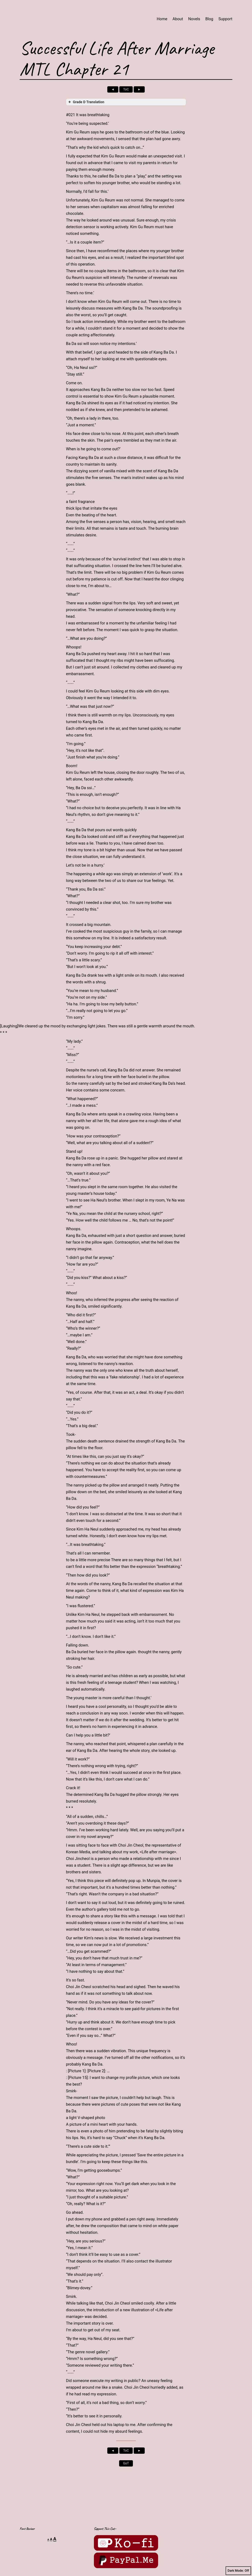  What do you see at coordinates (162, 19) in the screenshot?
I see `Home` at bounding box center [162, 19].